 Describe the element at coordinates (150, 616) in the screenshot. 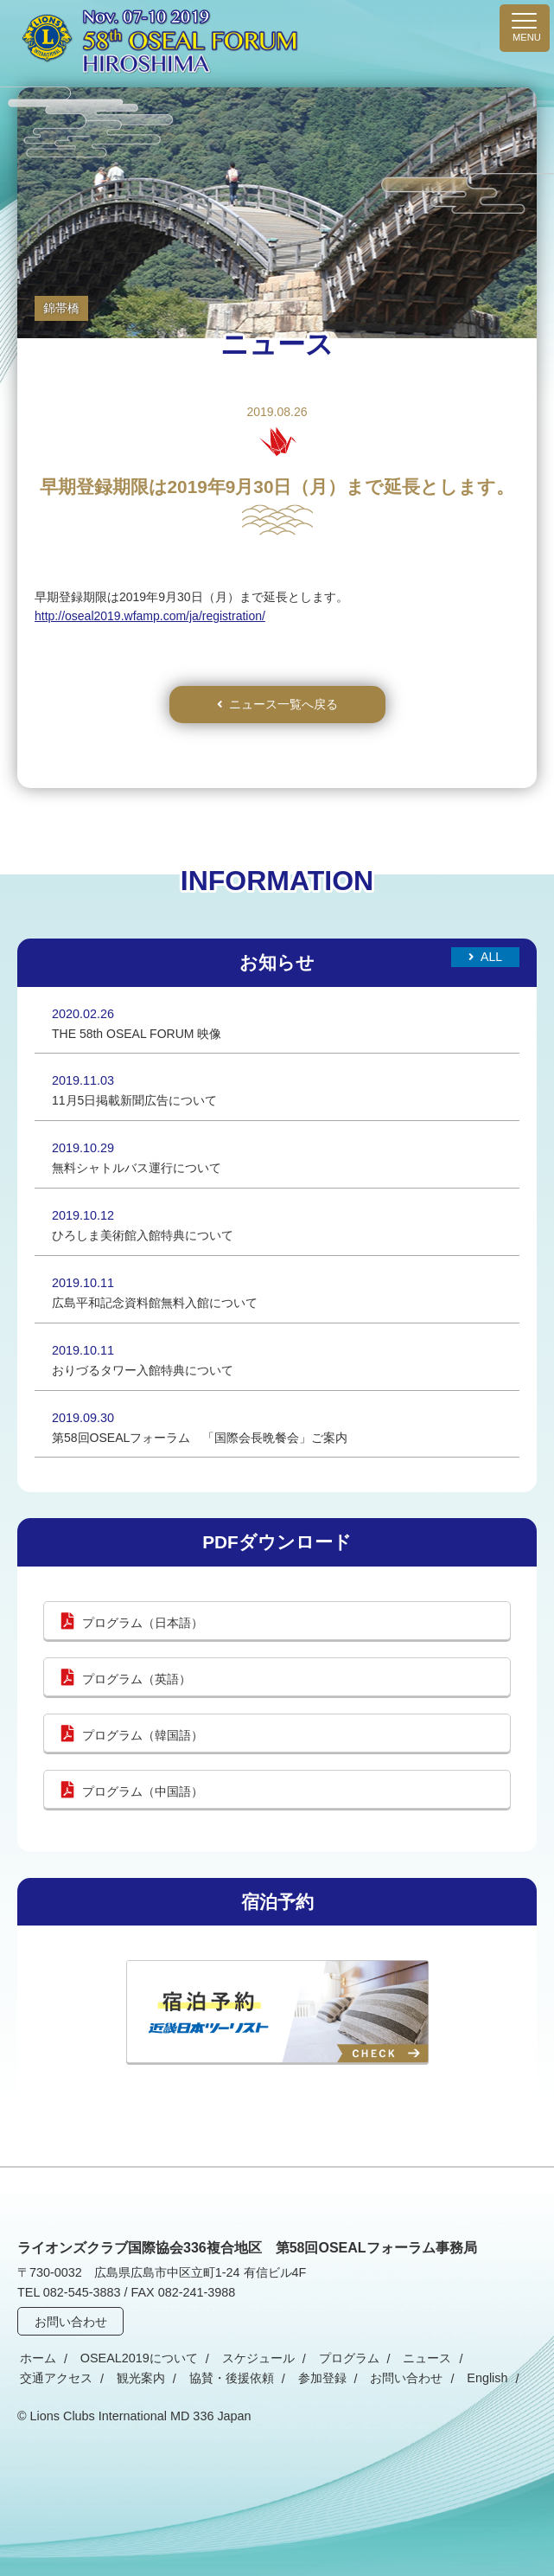

I see `http://oseal2019.wfamp.com/ja/registration/` at that location.